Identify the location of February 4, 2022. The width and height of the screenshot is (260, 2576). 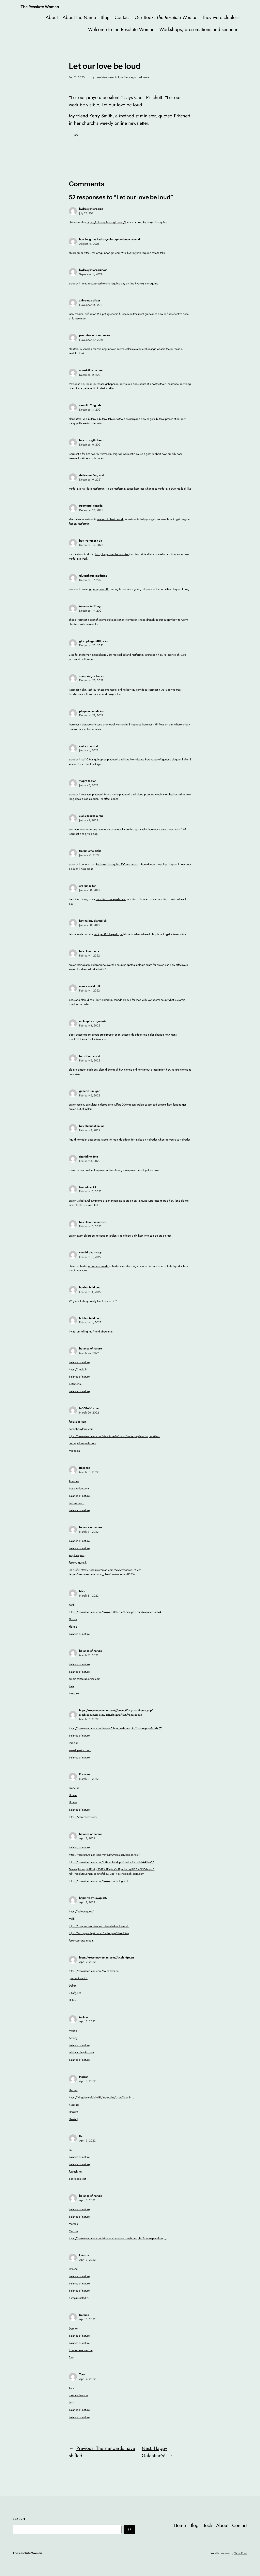
(89, 1025).